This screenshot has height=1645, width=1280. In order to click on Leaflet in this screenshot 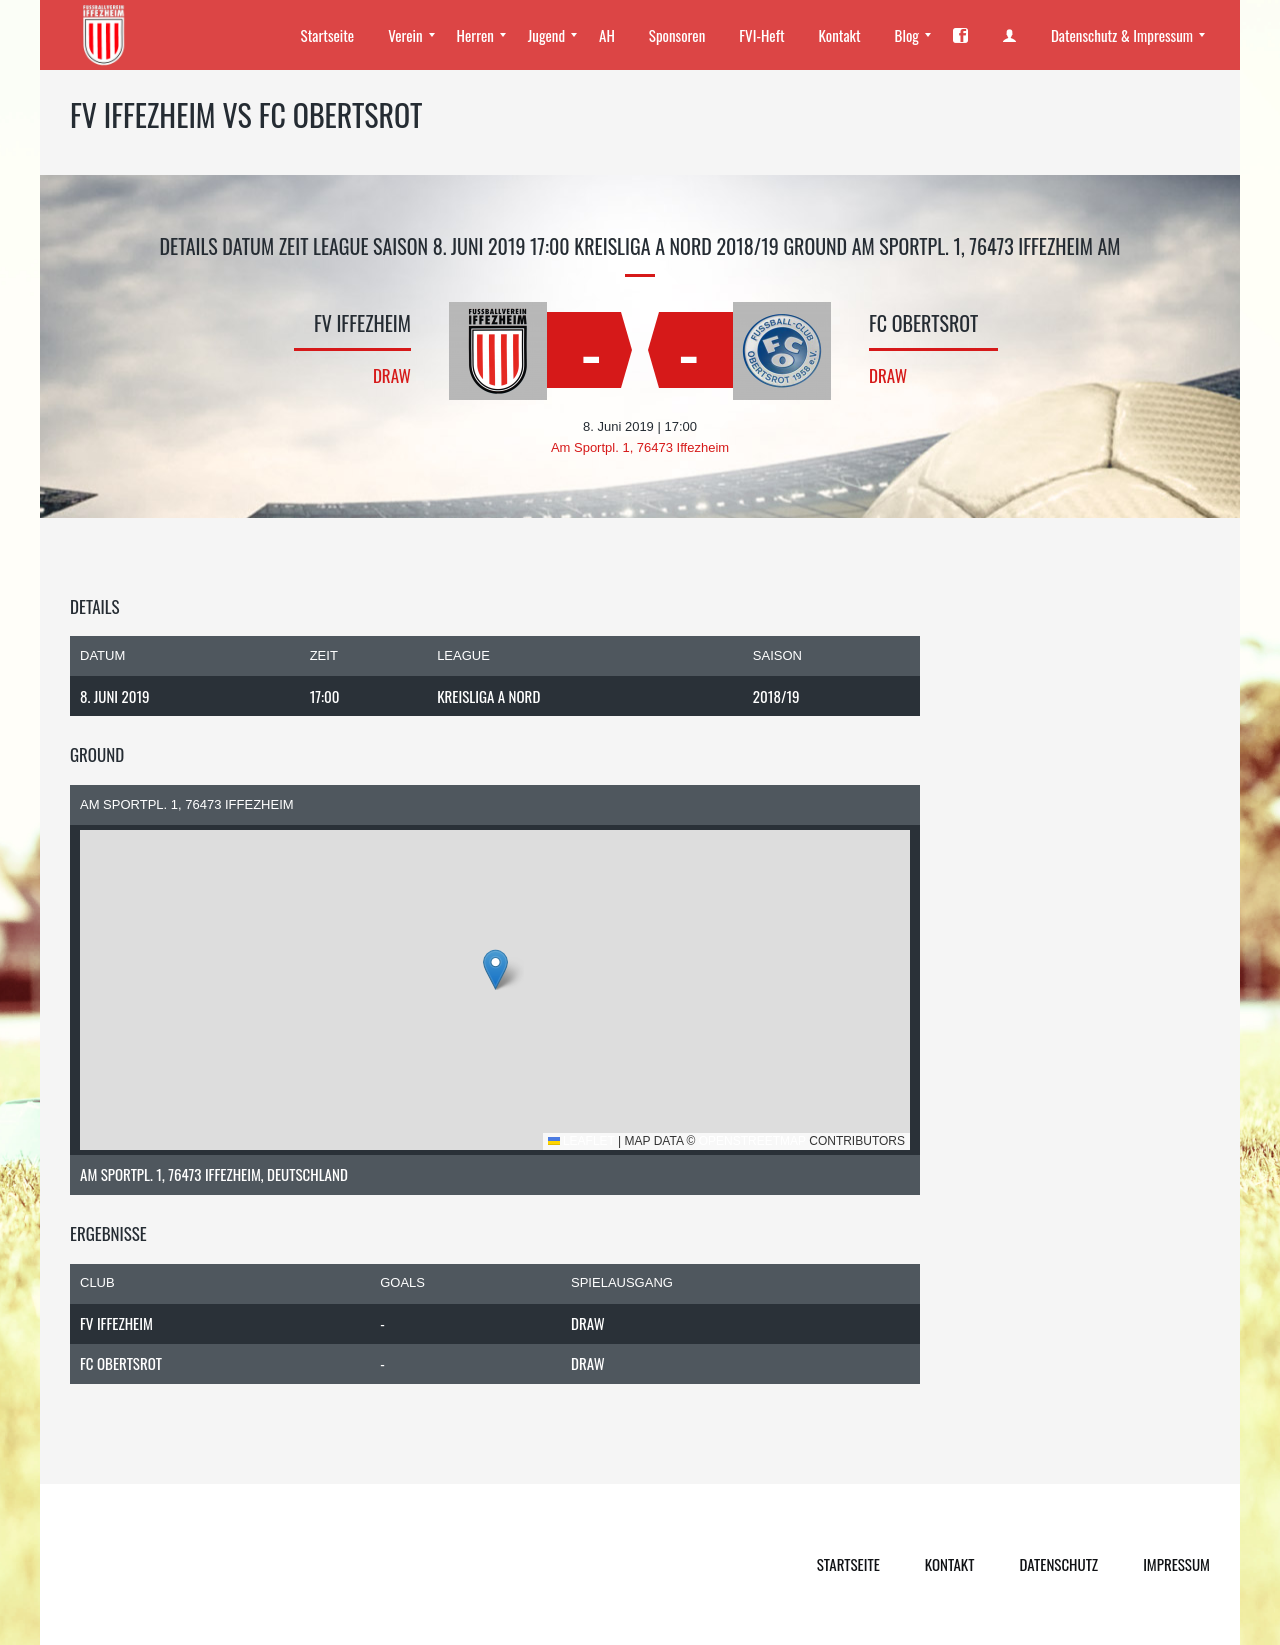, I will do `click(581, 1141)`.